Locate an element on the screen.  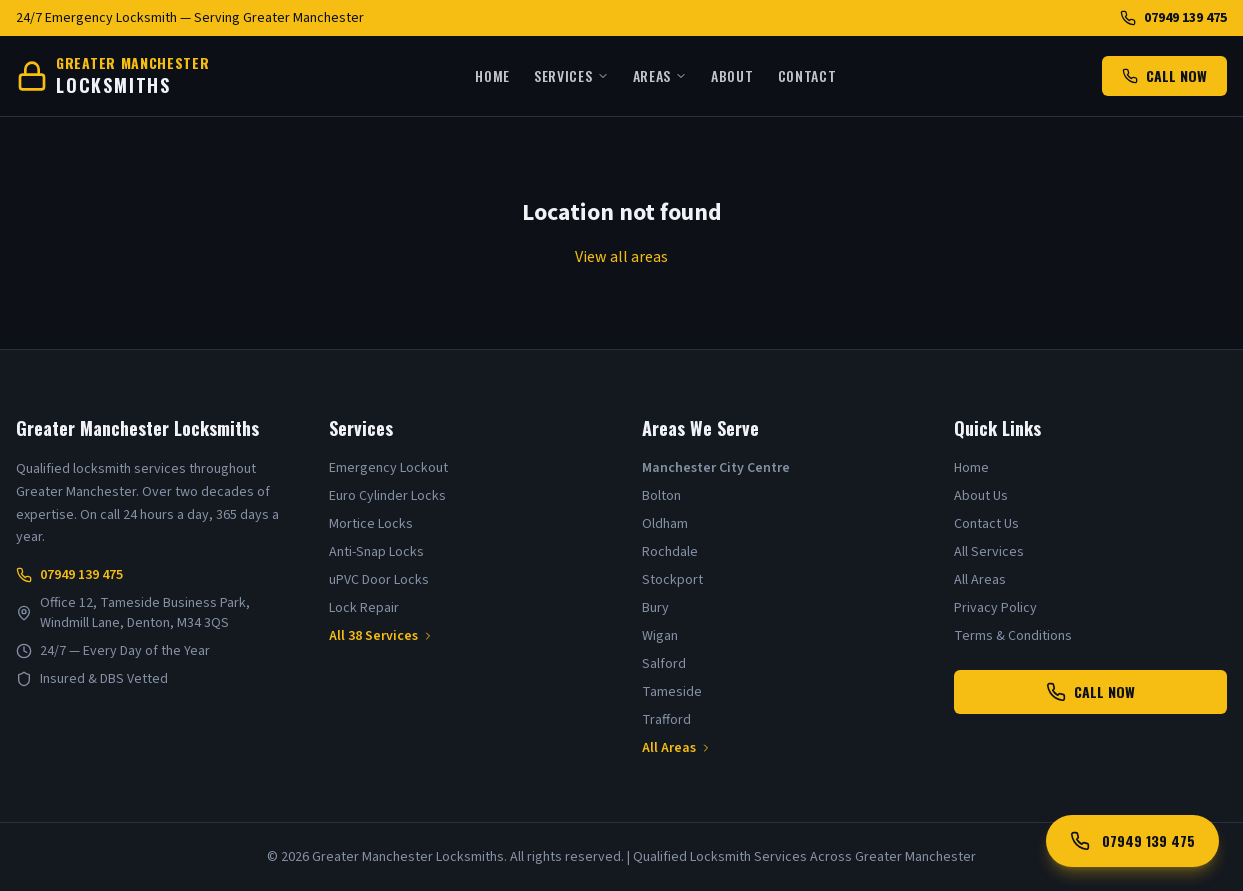
Wigan is located at coordinates (660, 636).